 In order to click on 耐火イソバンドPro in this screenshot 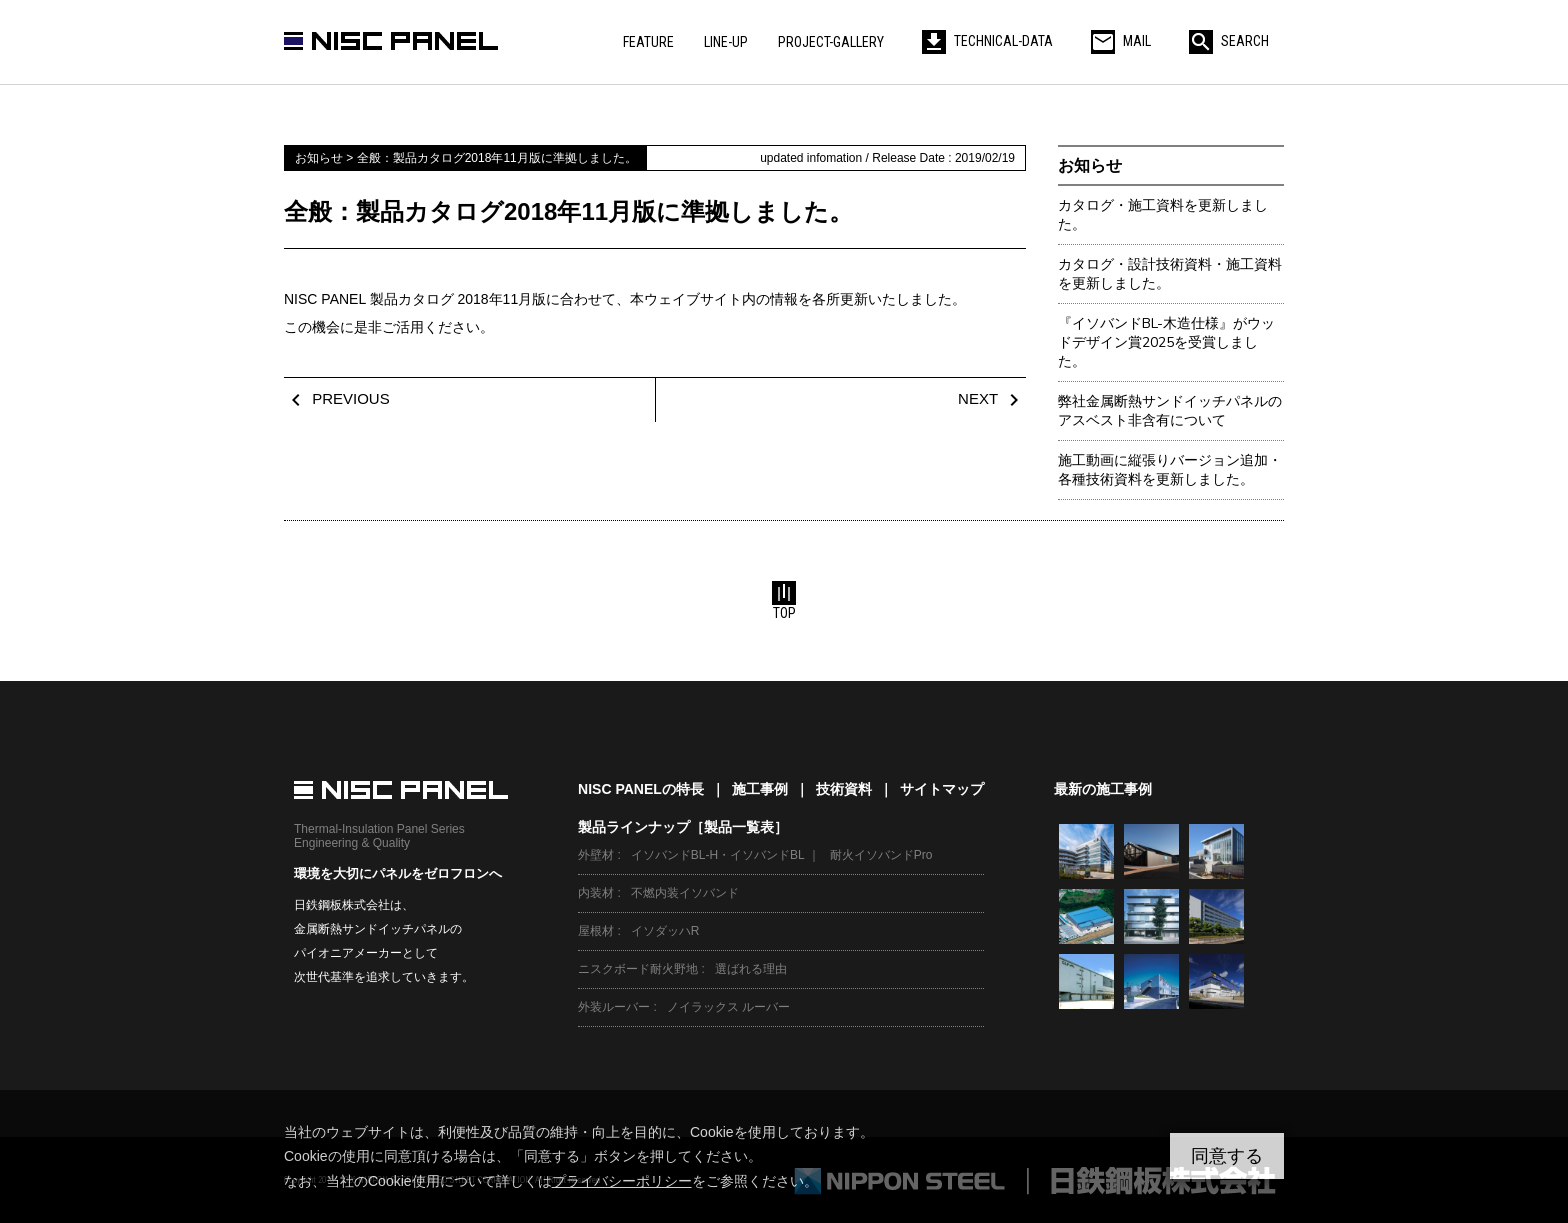, I will do `click(881, 855)`.